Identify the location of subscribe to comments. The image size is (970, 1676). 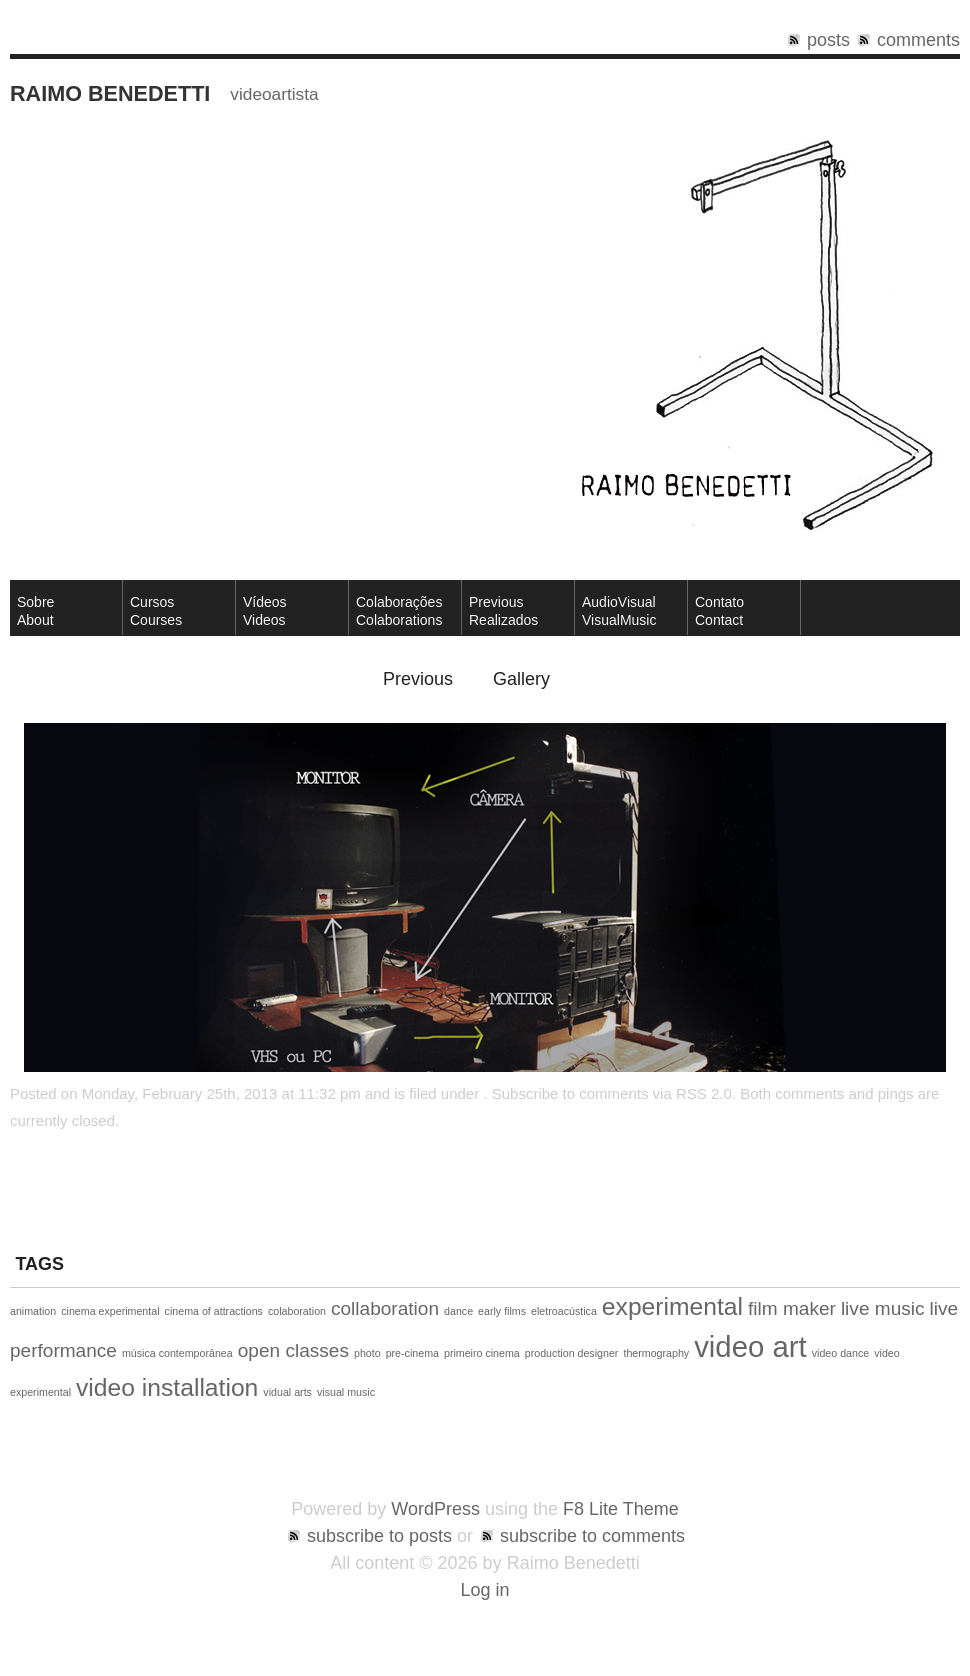
(592, 1536).